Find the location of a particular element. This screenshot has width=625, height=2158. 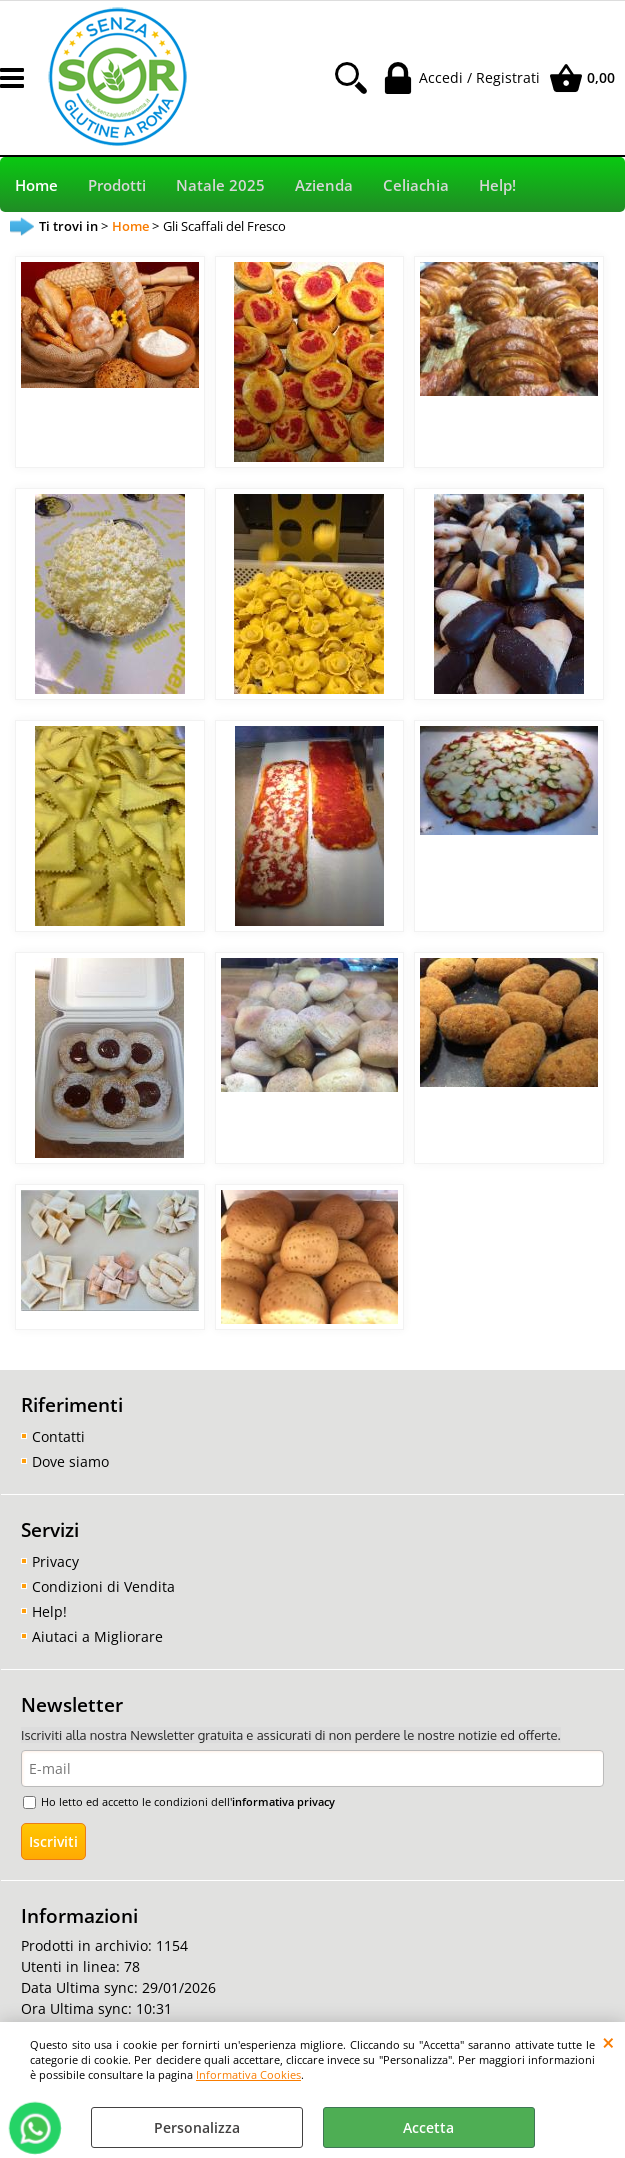

Condizioni di Vendita is located at coordinates (103, 1586).